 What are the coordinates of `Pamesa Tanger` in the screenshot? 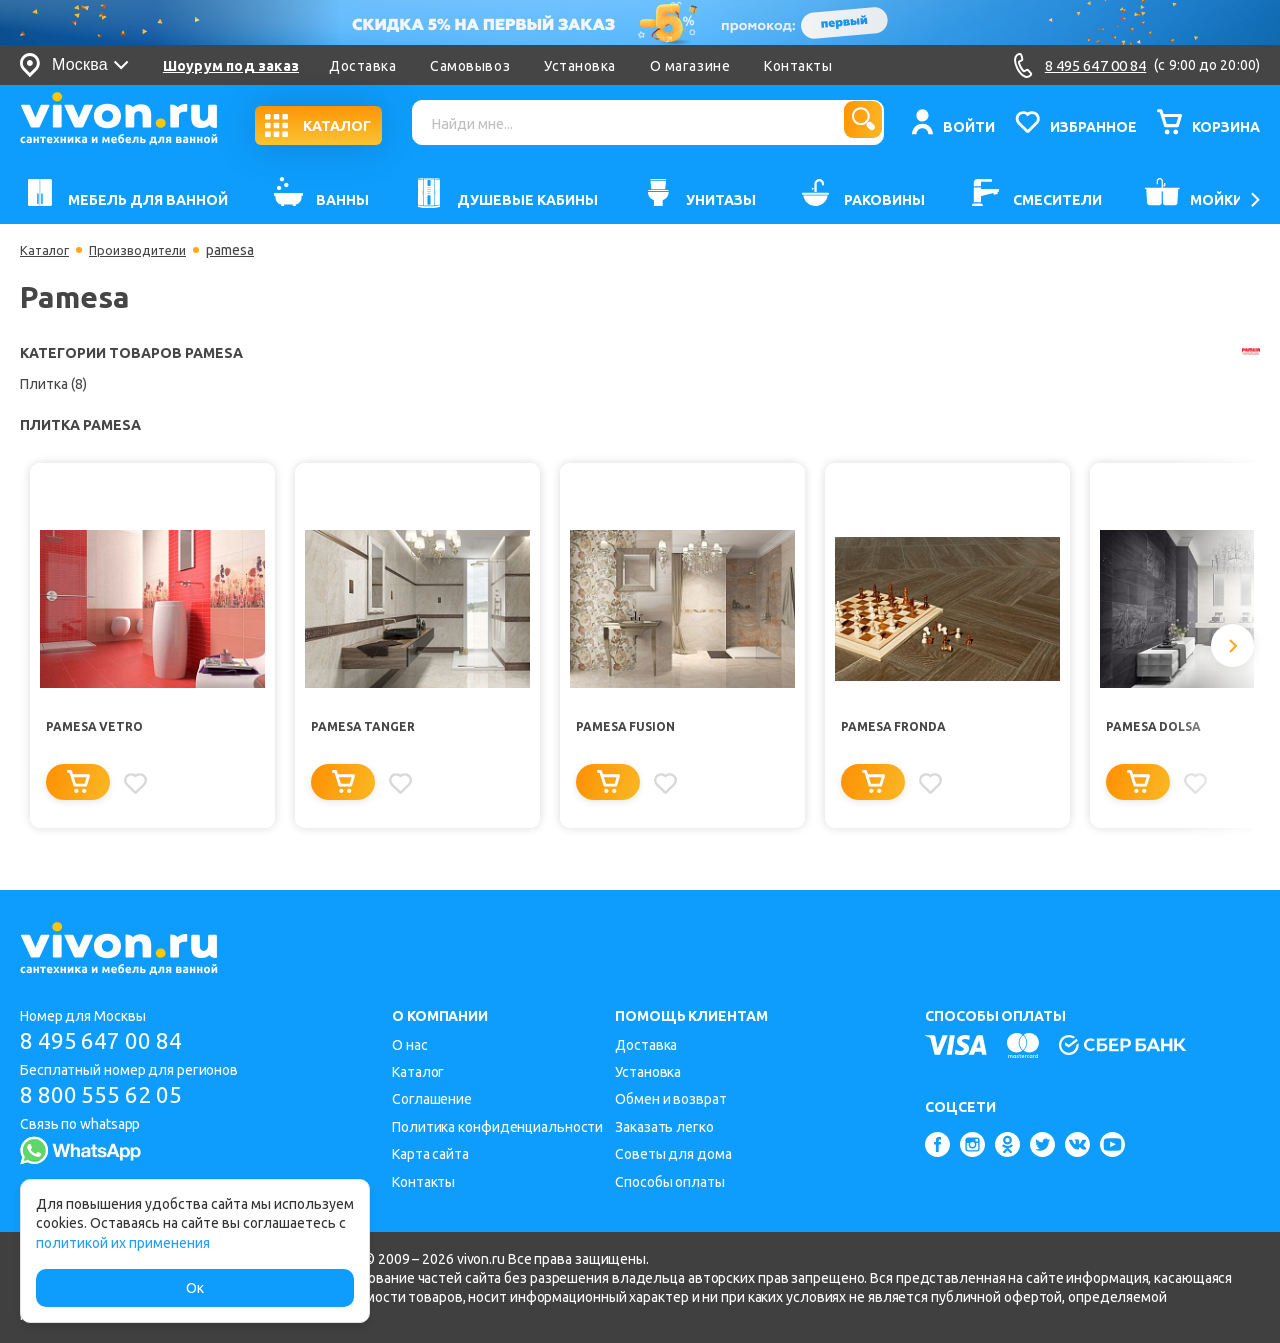 It's located at (369, 728).